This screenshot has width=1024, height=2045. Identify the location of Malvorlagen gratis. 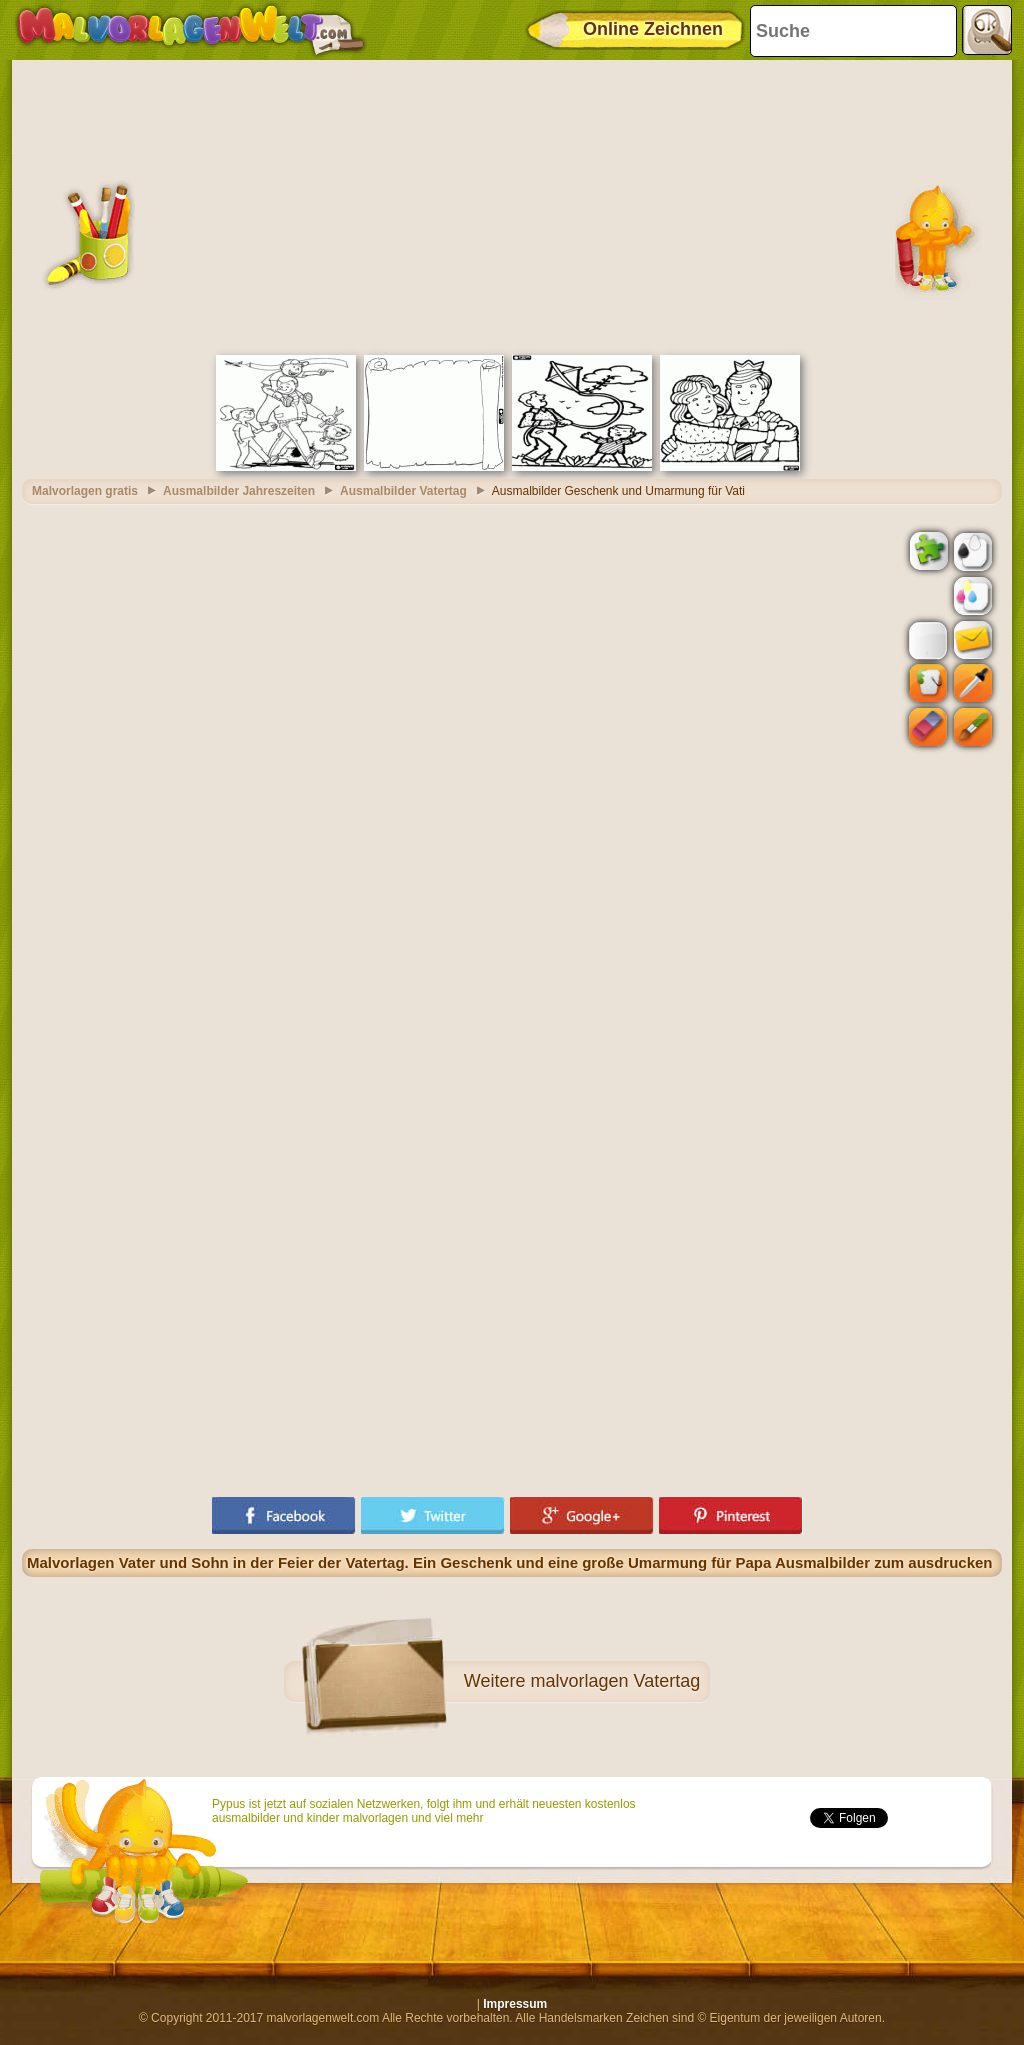
(85, 491).